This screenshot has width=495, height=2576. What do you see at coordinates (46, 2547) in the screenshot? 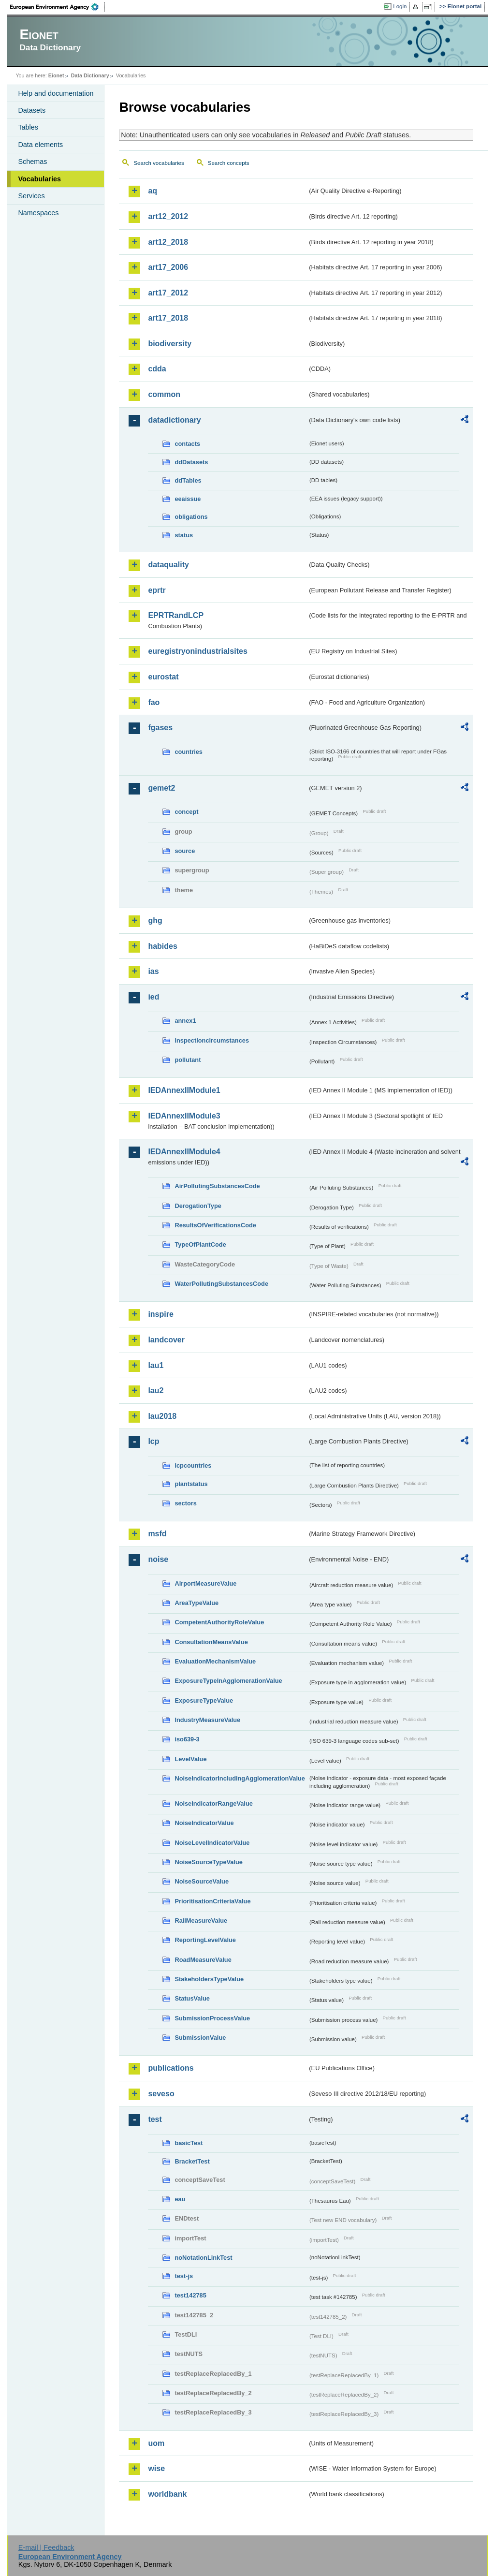
I see `E-mail | Feedback` at bounding box center [46, 2547].